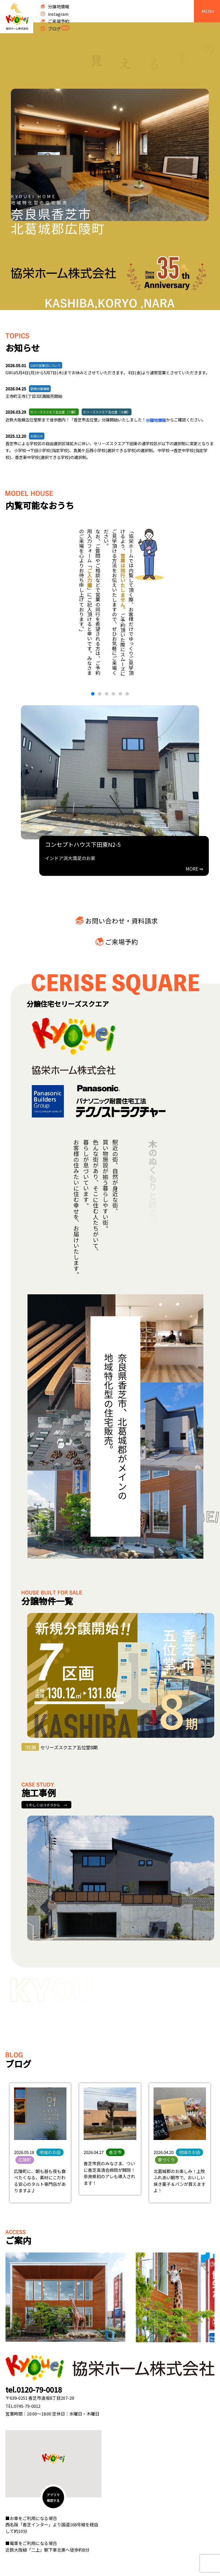  Describe the element at coordinates (27, 2406) in the screenshot. I see `0745-79-0012` at that location.